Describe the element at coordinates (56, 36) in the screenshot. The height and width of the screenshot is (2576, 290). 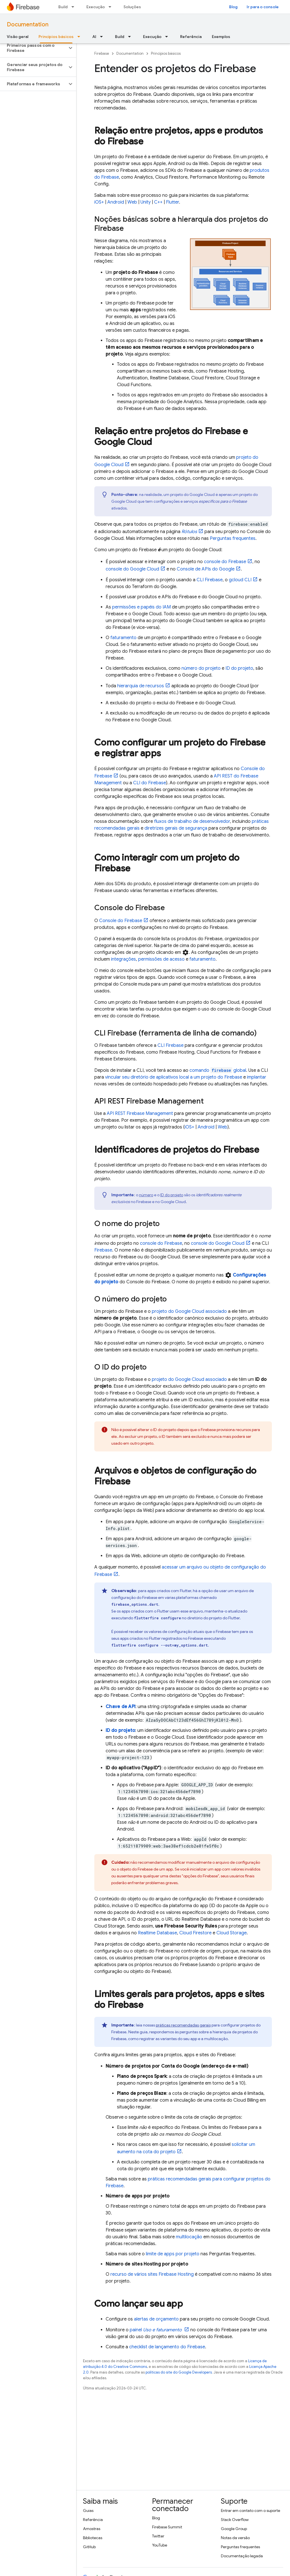
I see `Princípios básicos [Princípios básicos, selected]` at that location.